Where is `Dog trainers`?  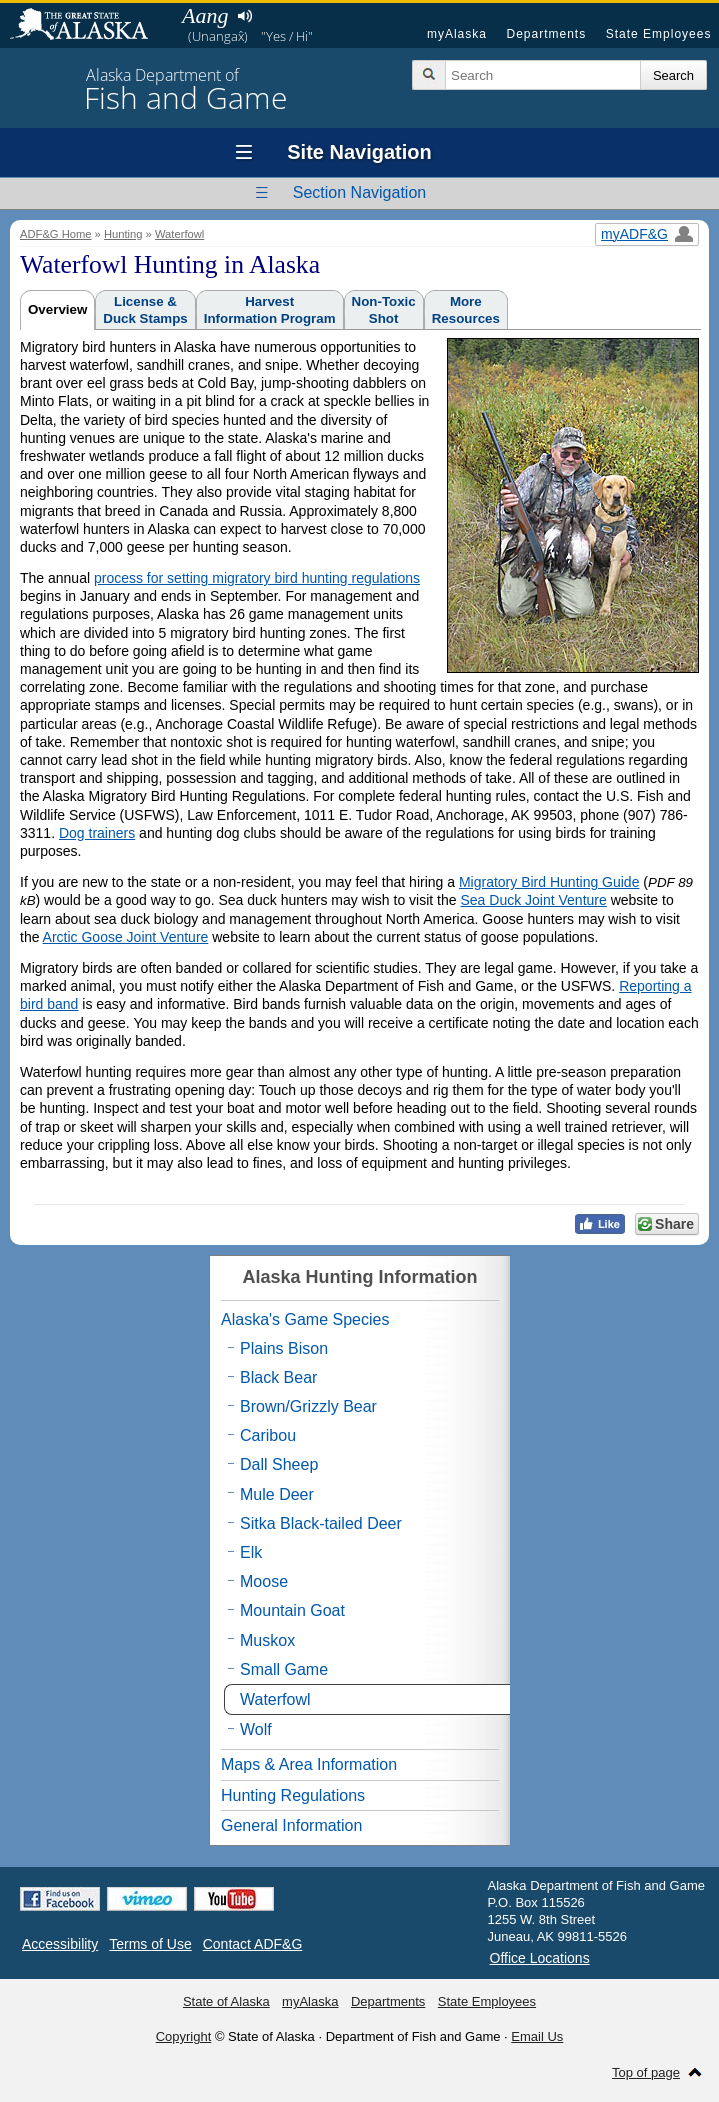 Dog trainers is located at coordinates (97, 833).